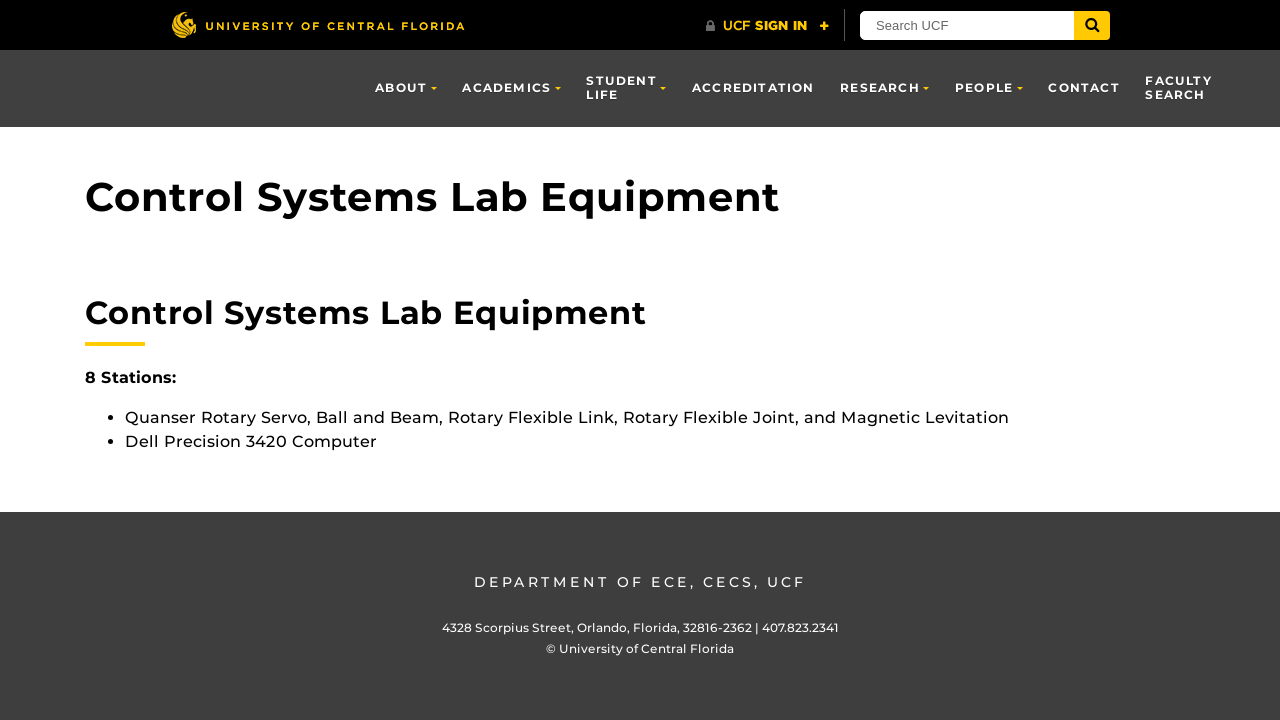  What do you see at coordinates (800, 627) in the screenshot?
I see `407.823.2341` at bounding box center [800, 627].